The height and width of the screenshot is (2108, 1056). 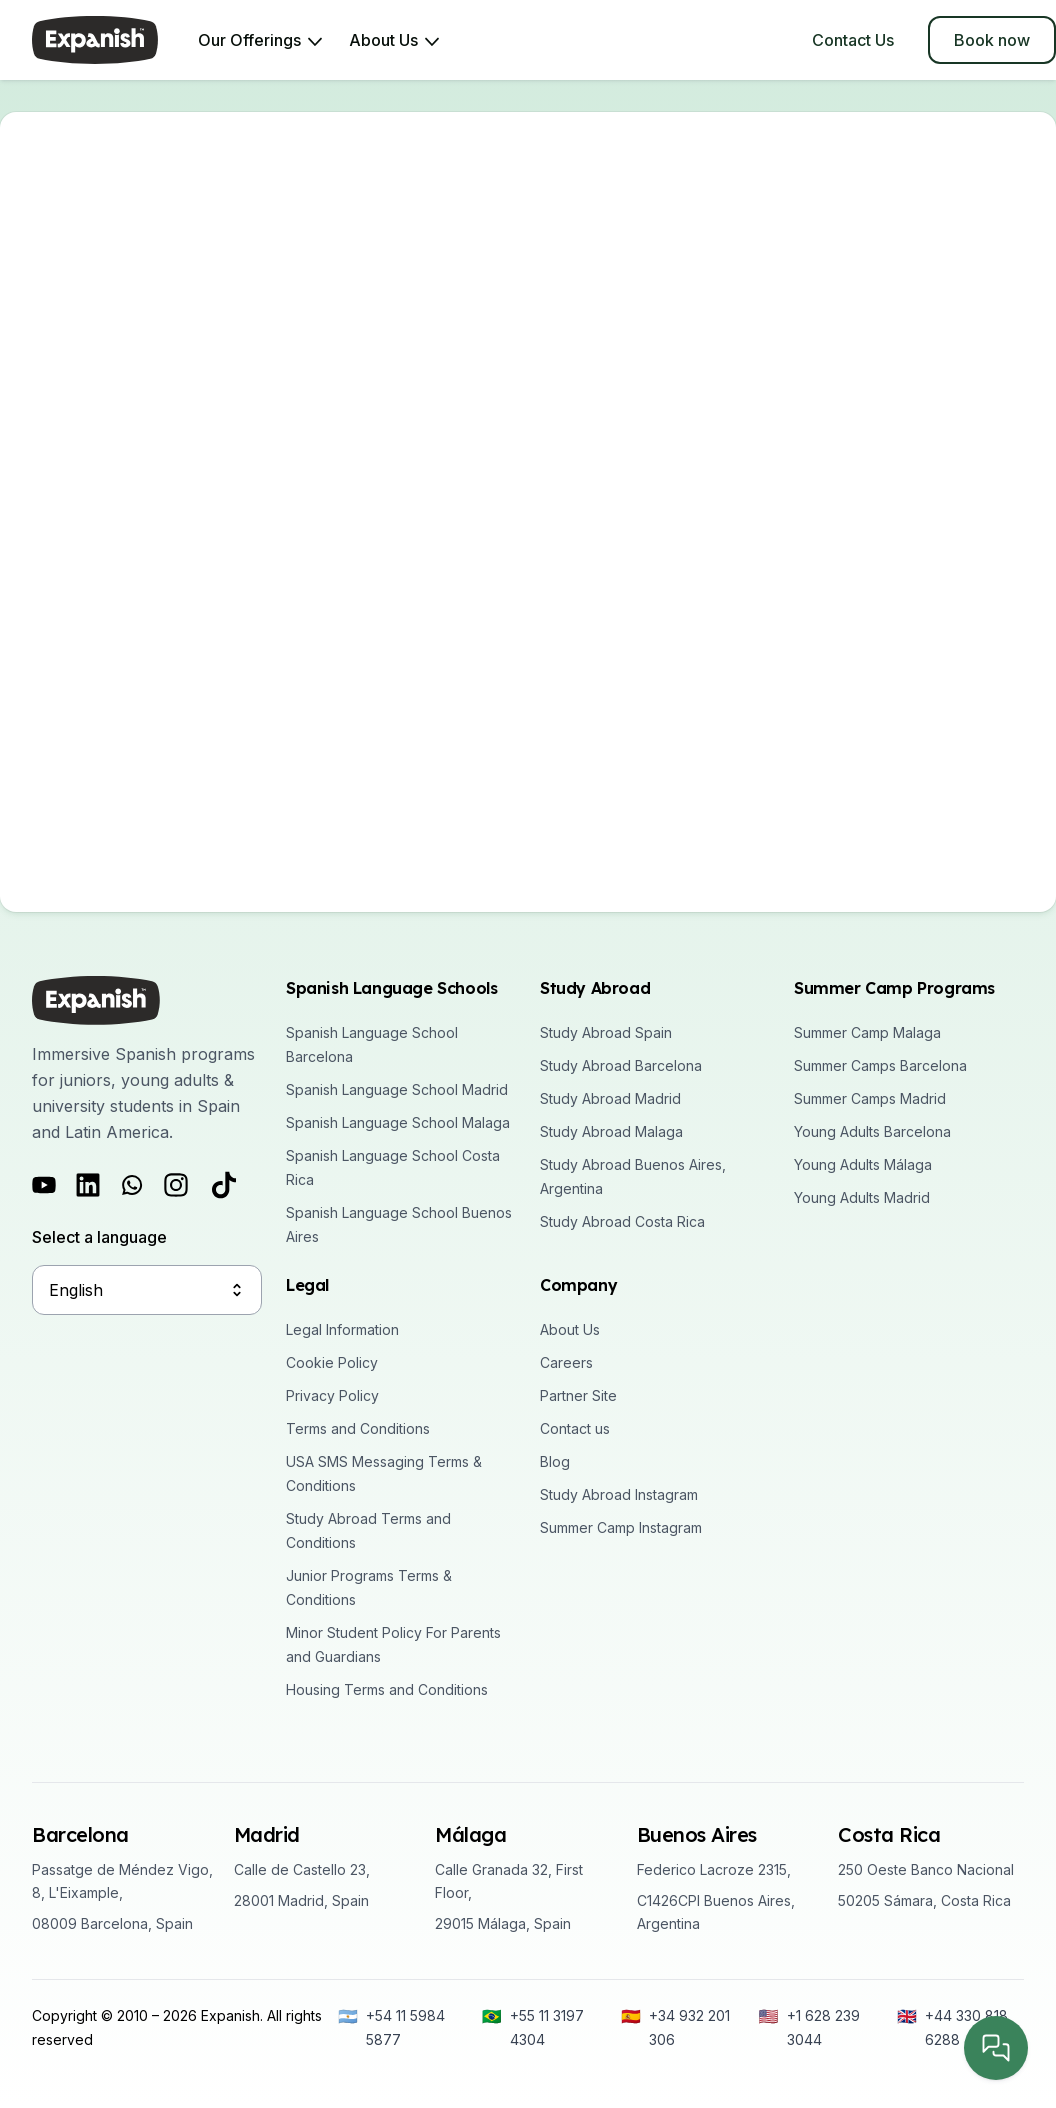 I want to click on Summer Camps Barcelona, so click(x=880, y=1065).